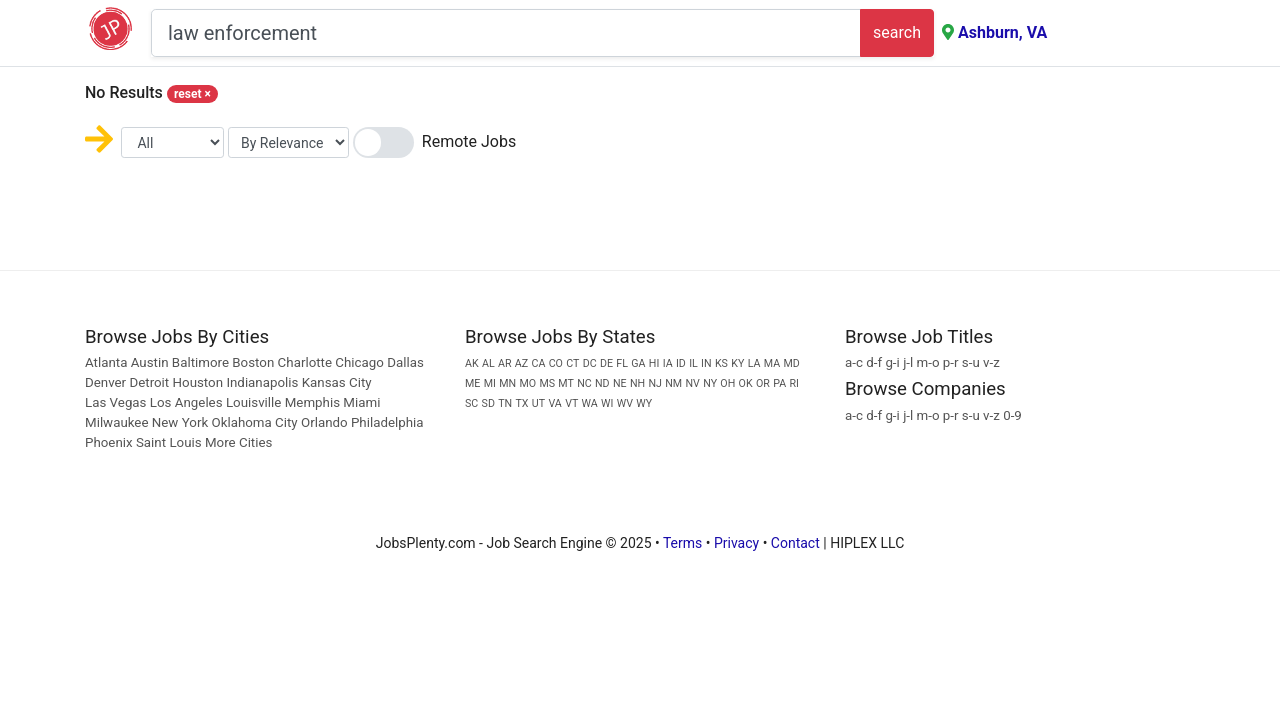 The height and width of the screenshot is (720, 1280). Describe the element at coordinates (507, 383) in the screenshot. I see `MN` at that location.